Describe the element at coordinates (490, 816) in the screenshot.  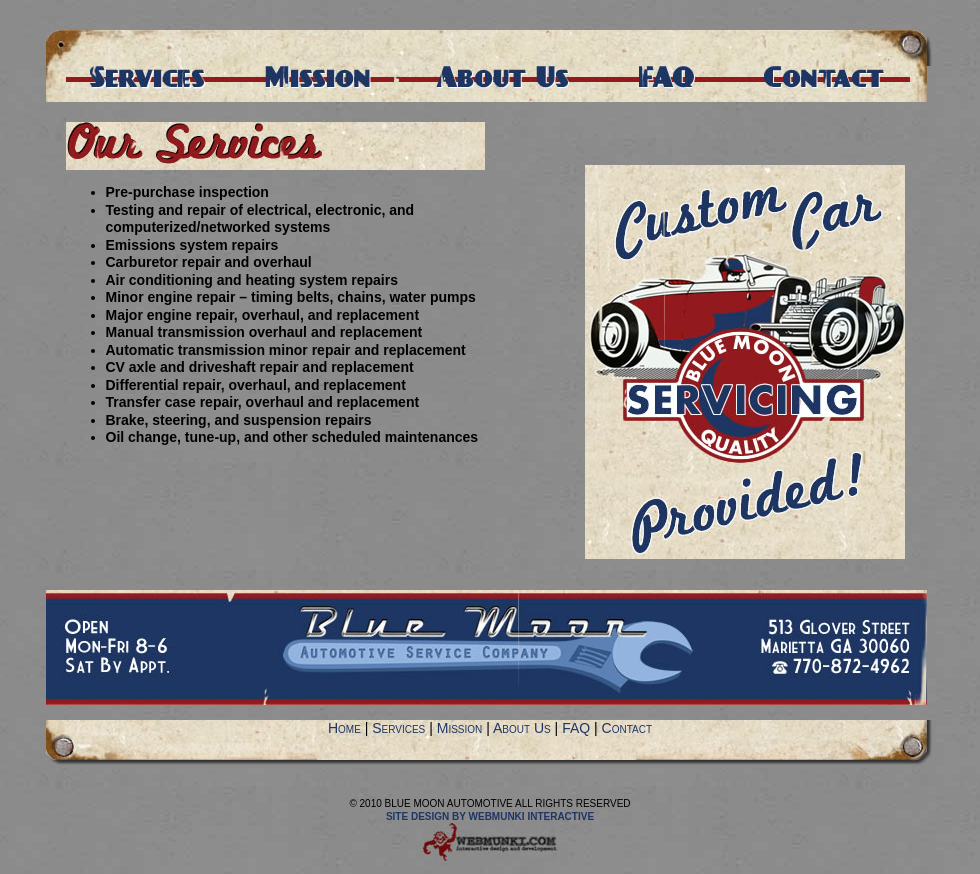
I see `Site Design by Webmunki Interactive` at that location.